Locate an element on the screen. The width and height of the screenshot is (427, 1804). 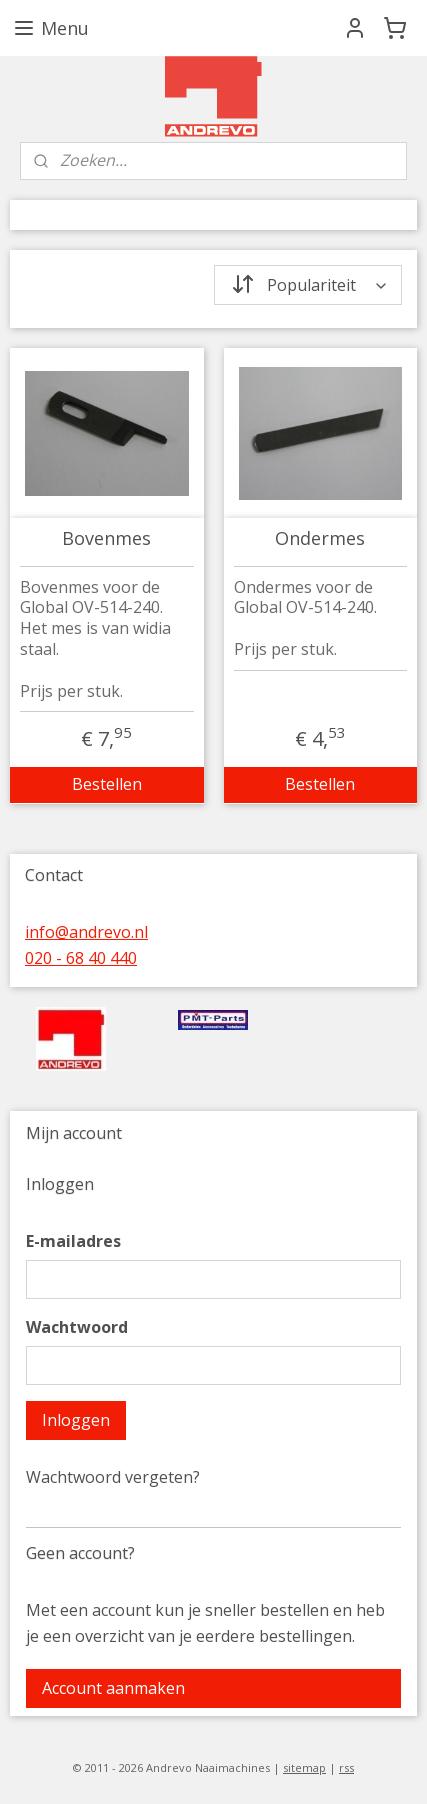
020 - 68 40 440 is located at coordinates (81, 958).